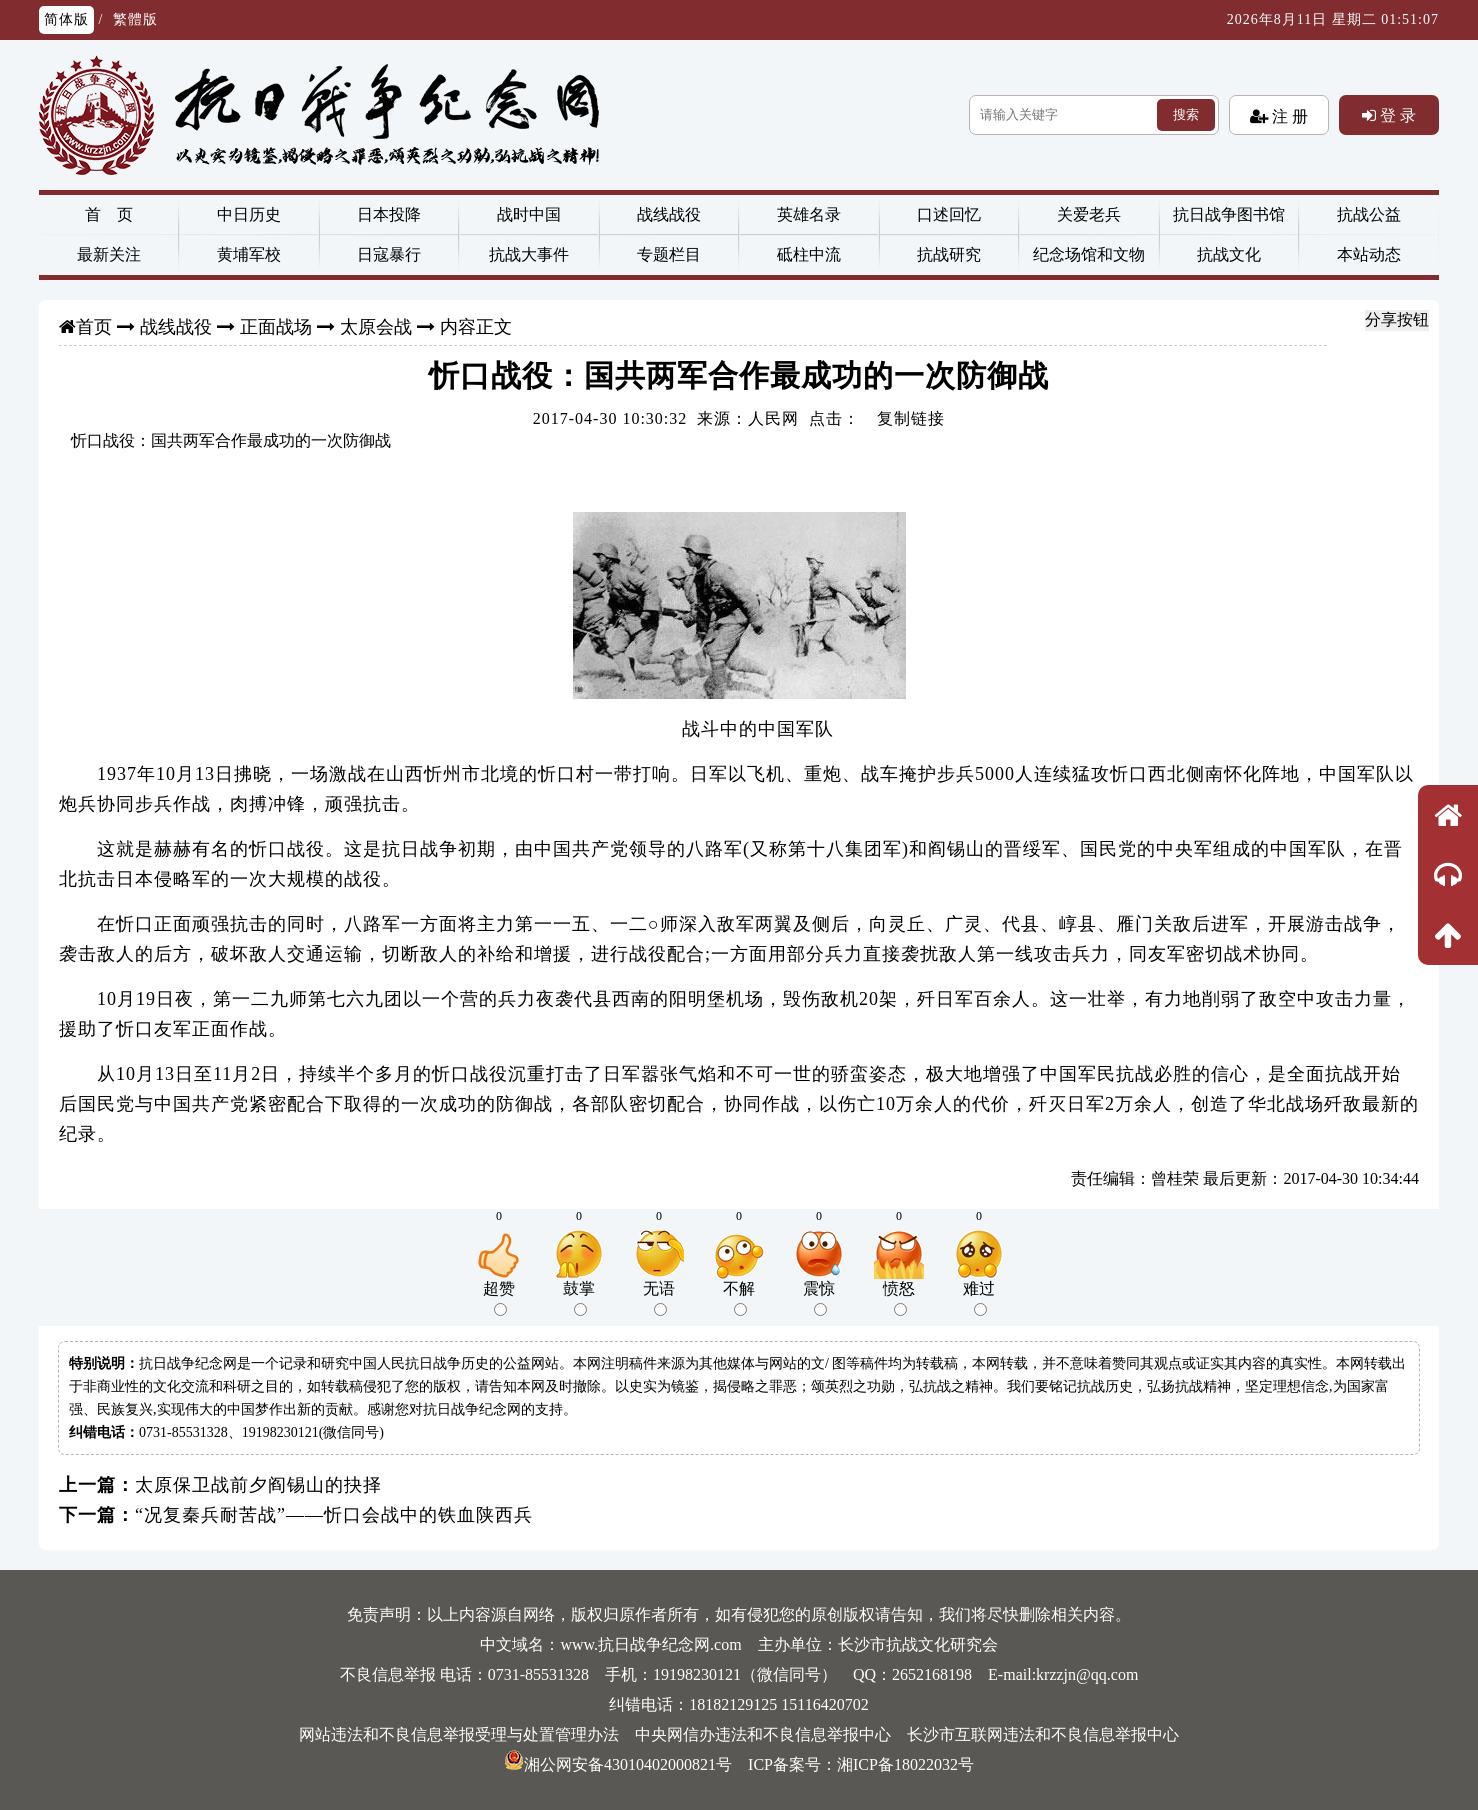  What do you see at coordinates (334, 1515) in the screenshot?
I see `“况复秦兵耐苦战”——忻口会战中的铁血陕西兵` at bounding box center [334, 1515].